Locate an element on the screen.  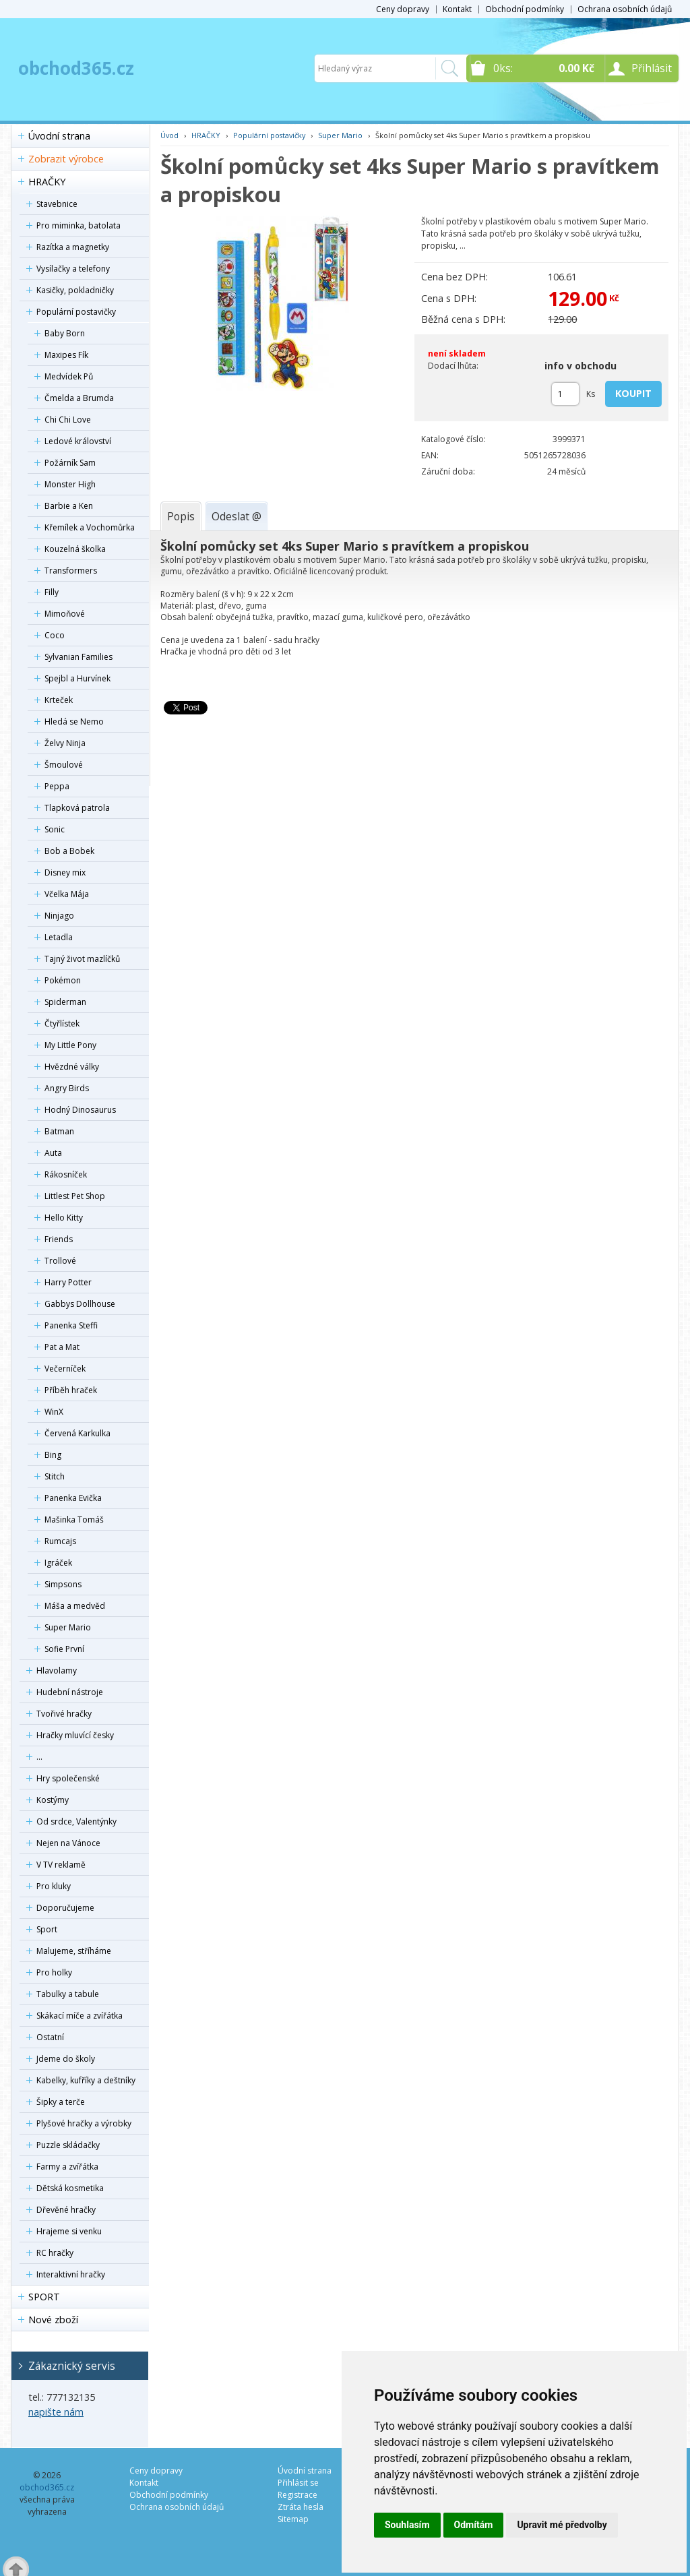
Bob a Bobek is located at coordinates (69, 851).